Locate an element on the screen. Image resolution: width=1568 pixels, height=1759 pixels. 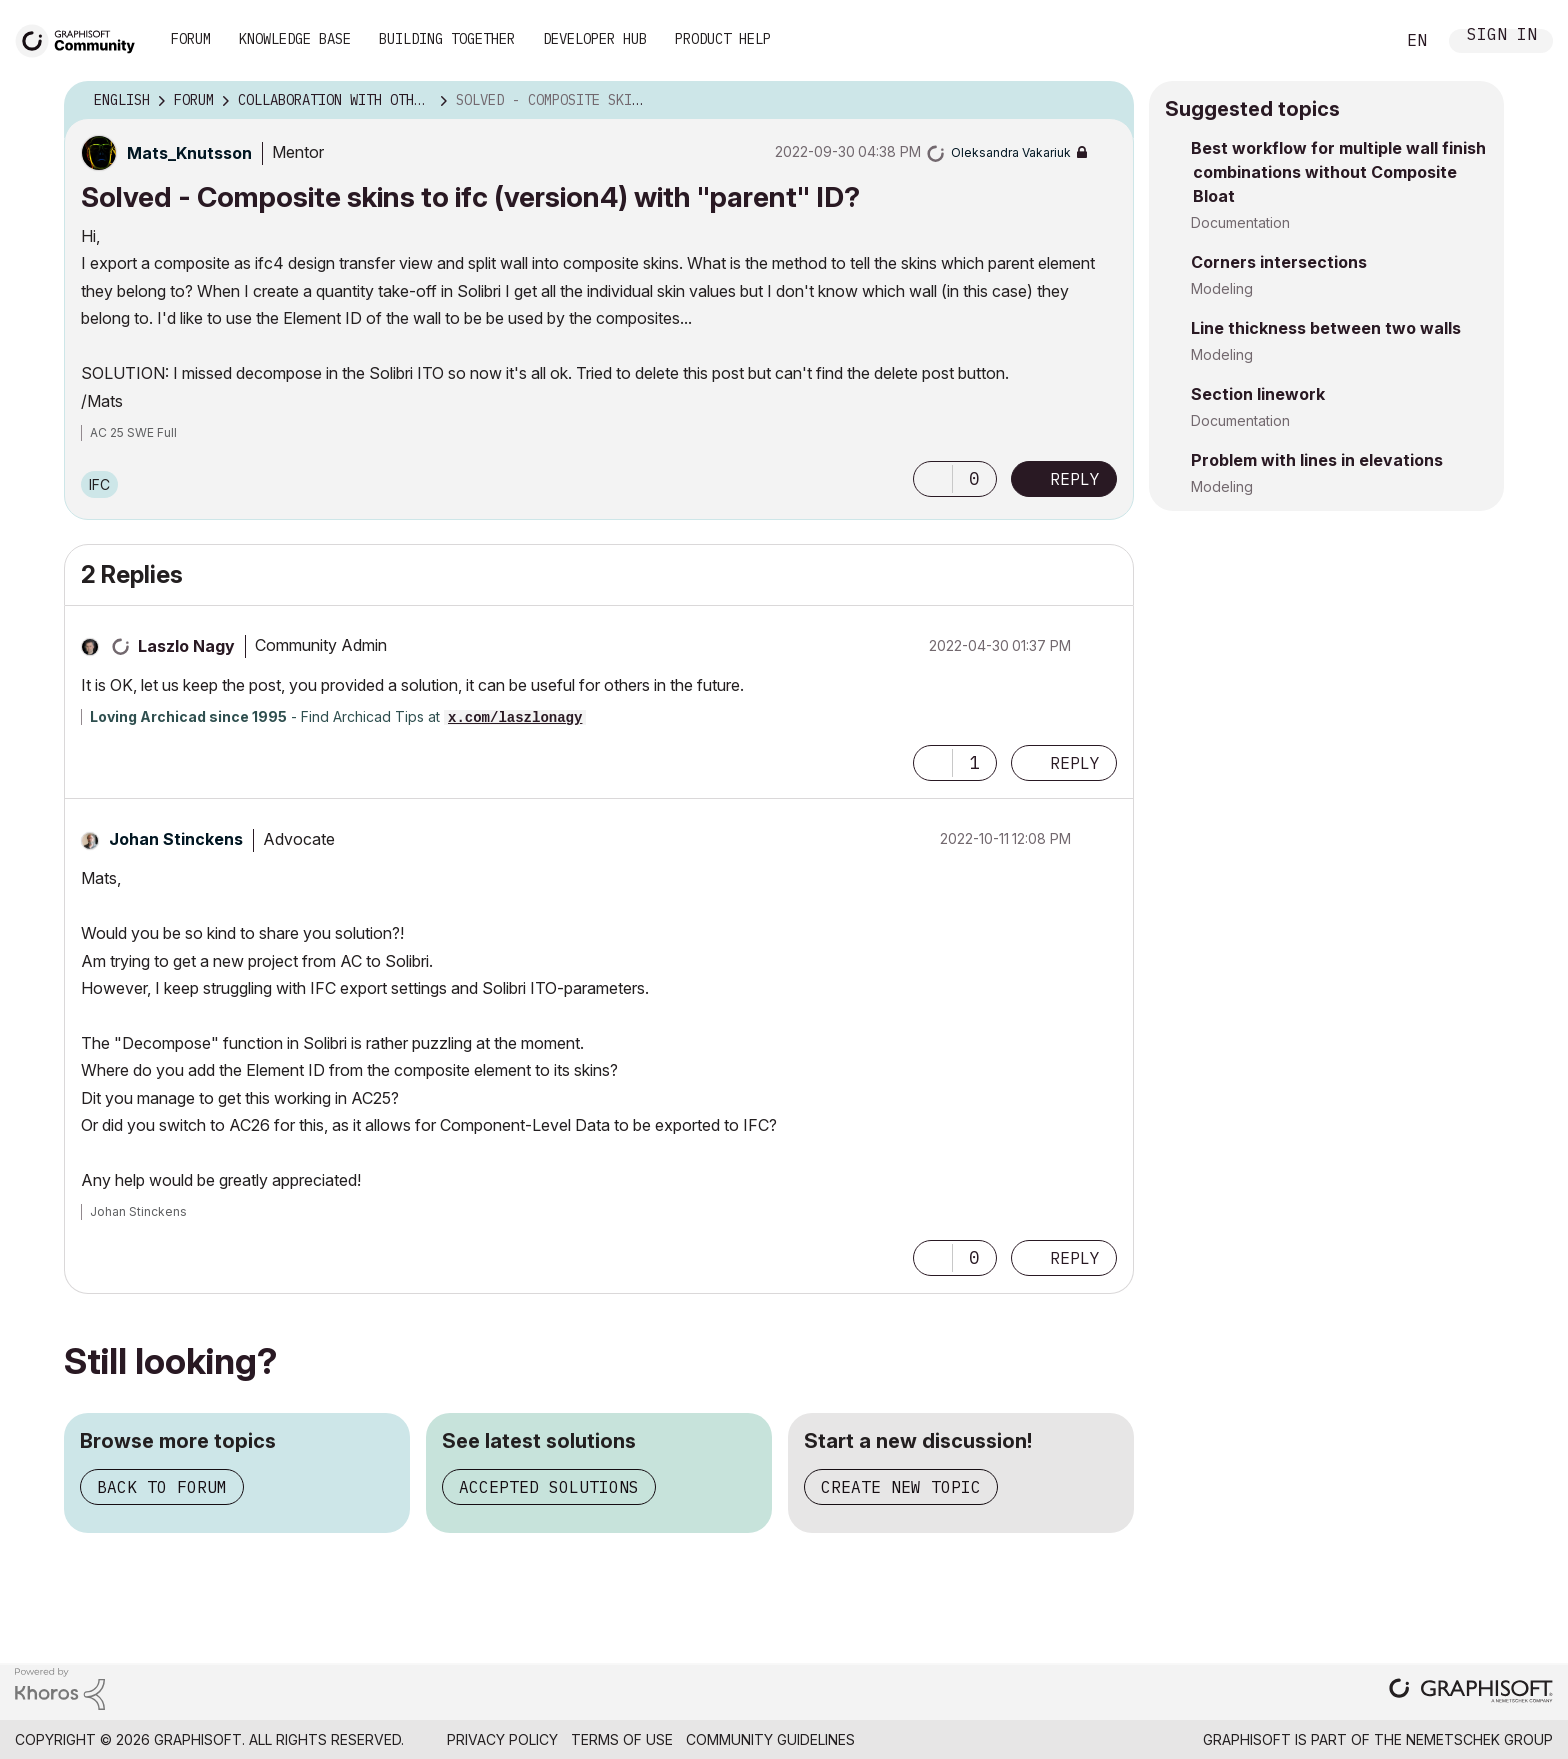
Nemetschek Group [Nemetschek Group - external link] is located at coordinates (1479, 1739).